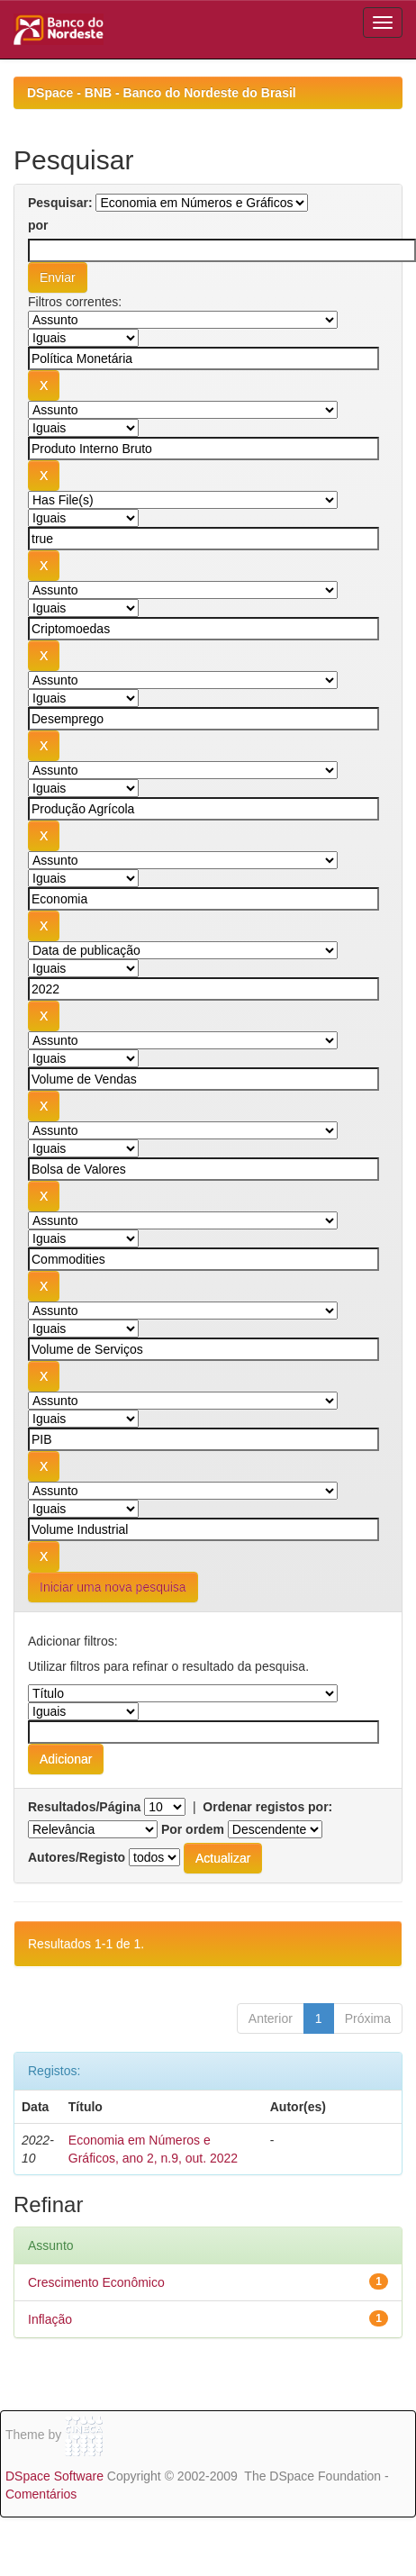 The image size is (416, 2576). What do you see at coordinates (41, 2494) in the screenshot?
I see `Comentários` at bounding box center [41, 2494].